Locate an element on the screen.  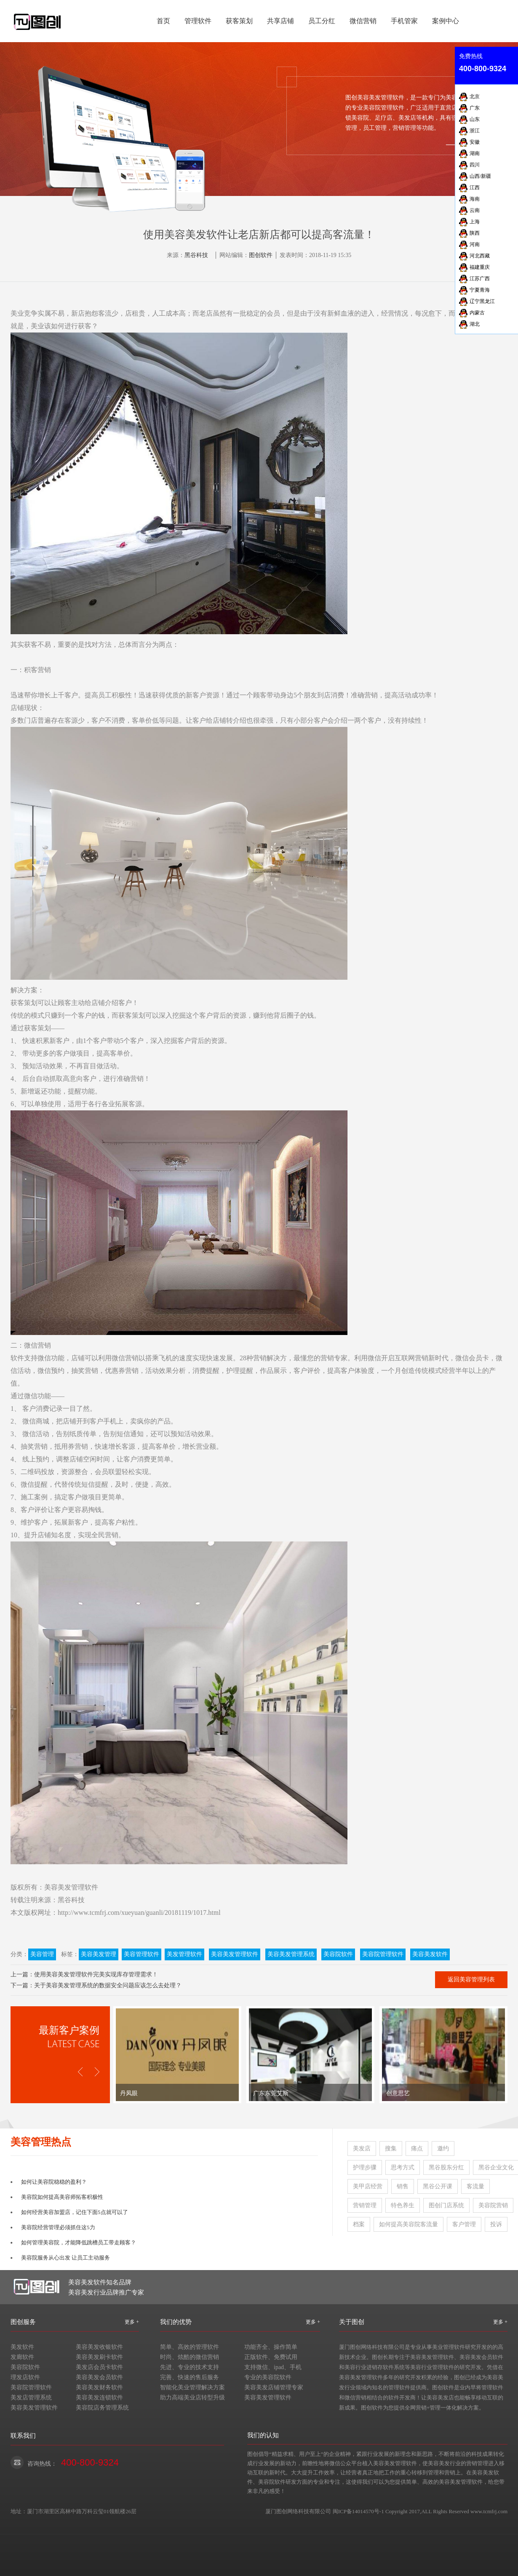
美容管理软件 is located at coordinates (141, 1954).